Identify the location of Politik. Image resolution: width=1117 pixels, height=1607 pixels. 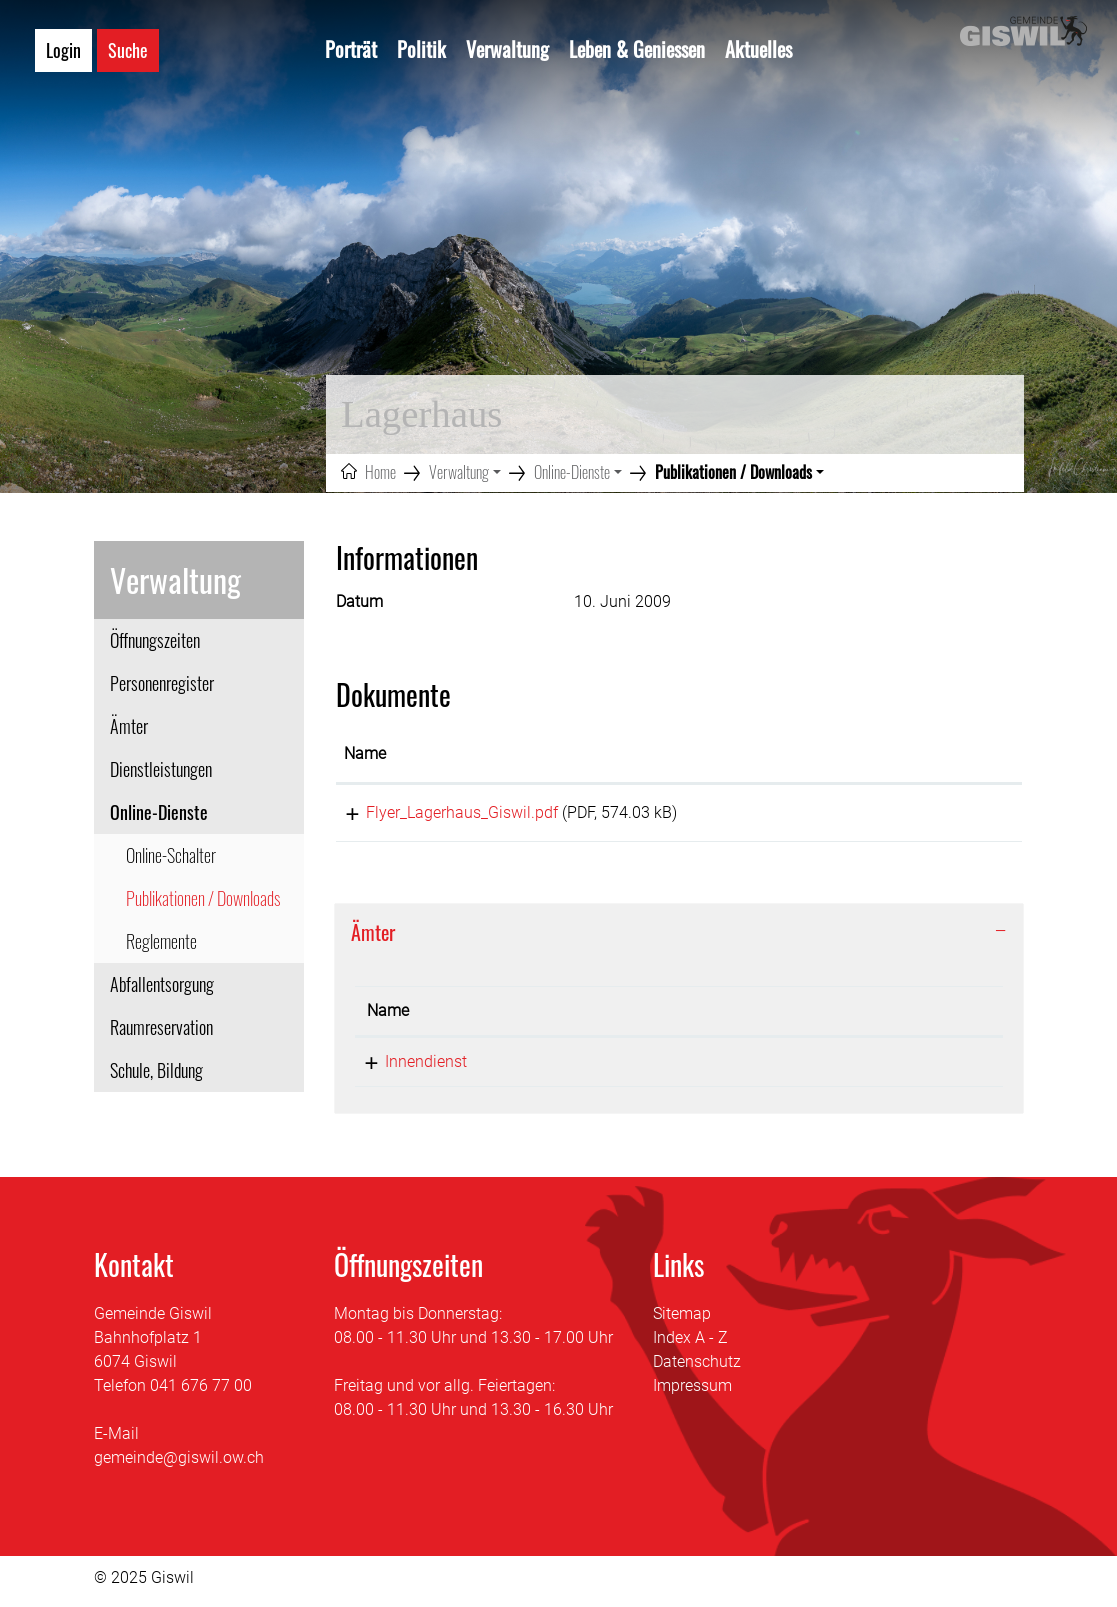
(421, 49).